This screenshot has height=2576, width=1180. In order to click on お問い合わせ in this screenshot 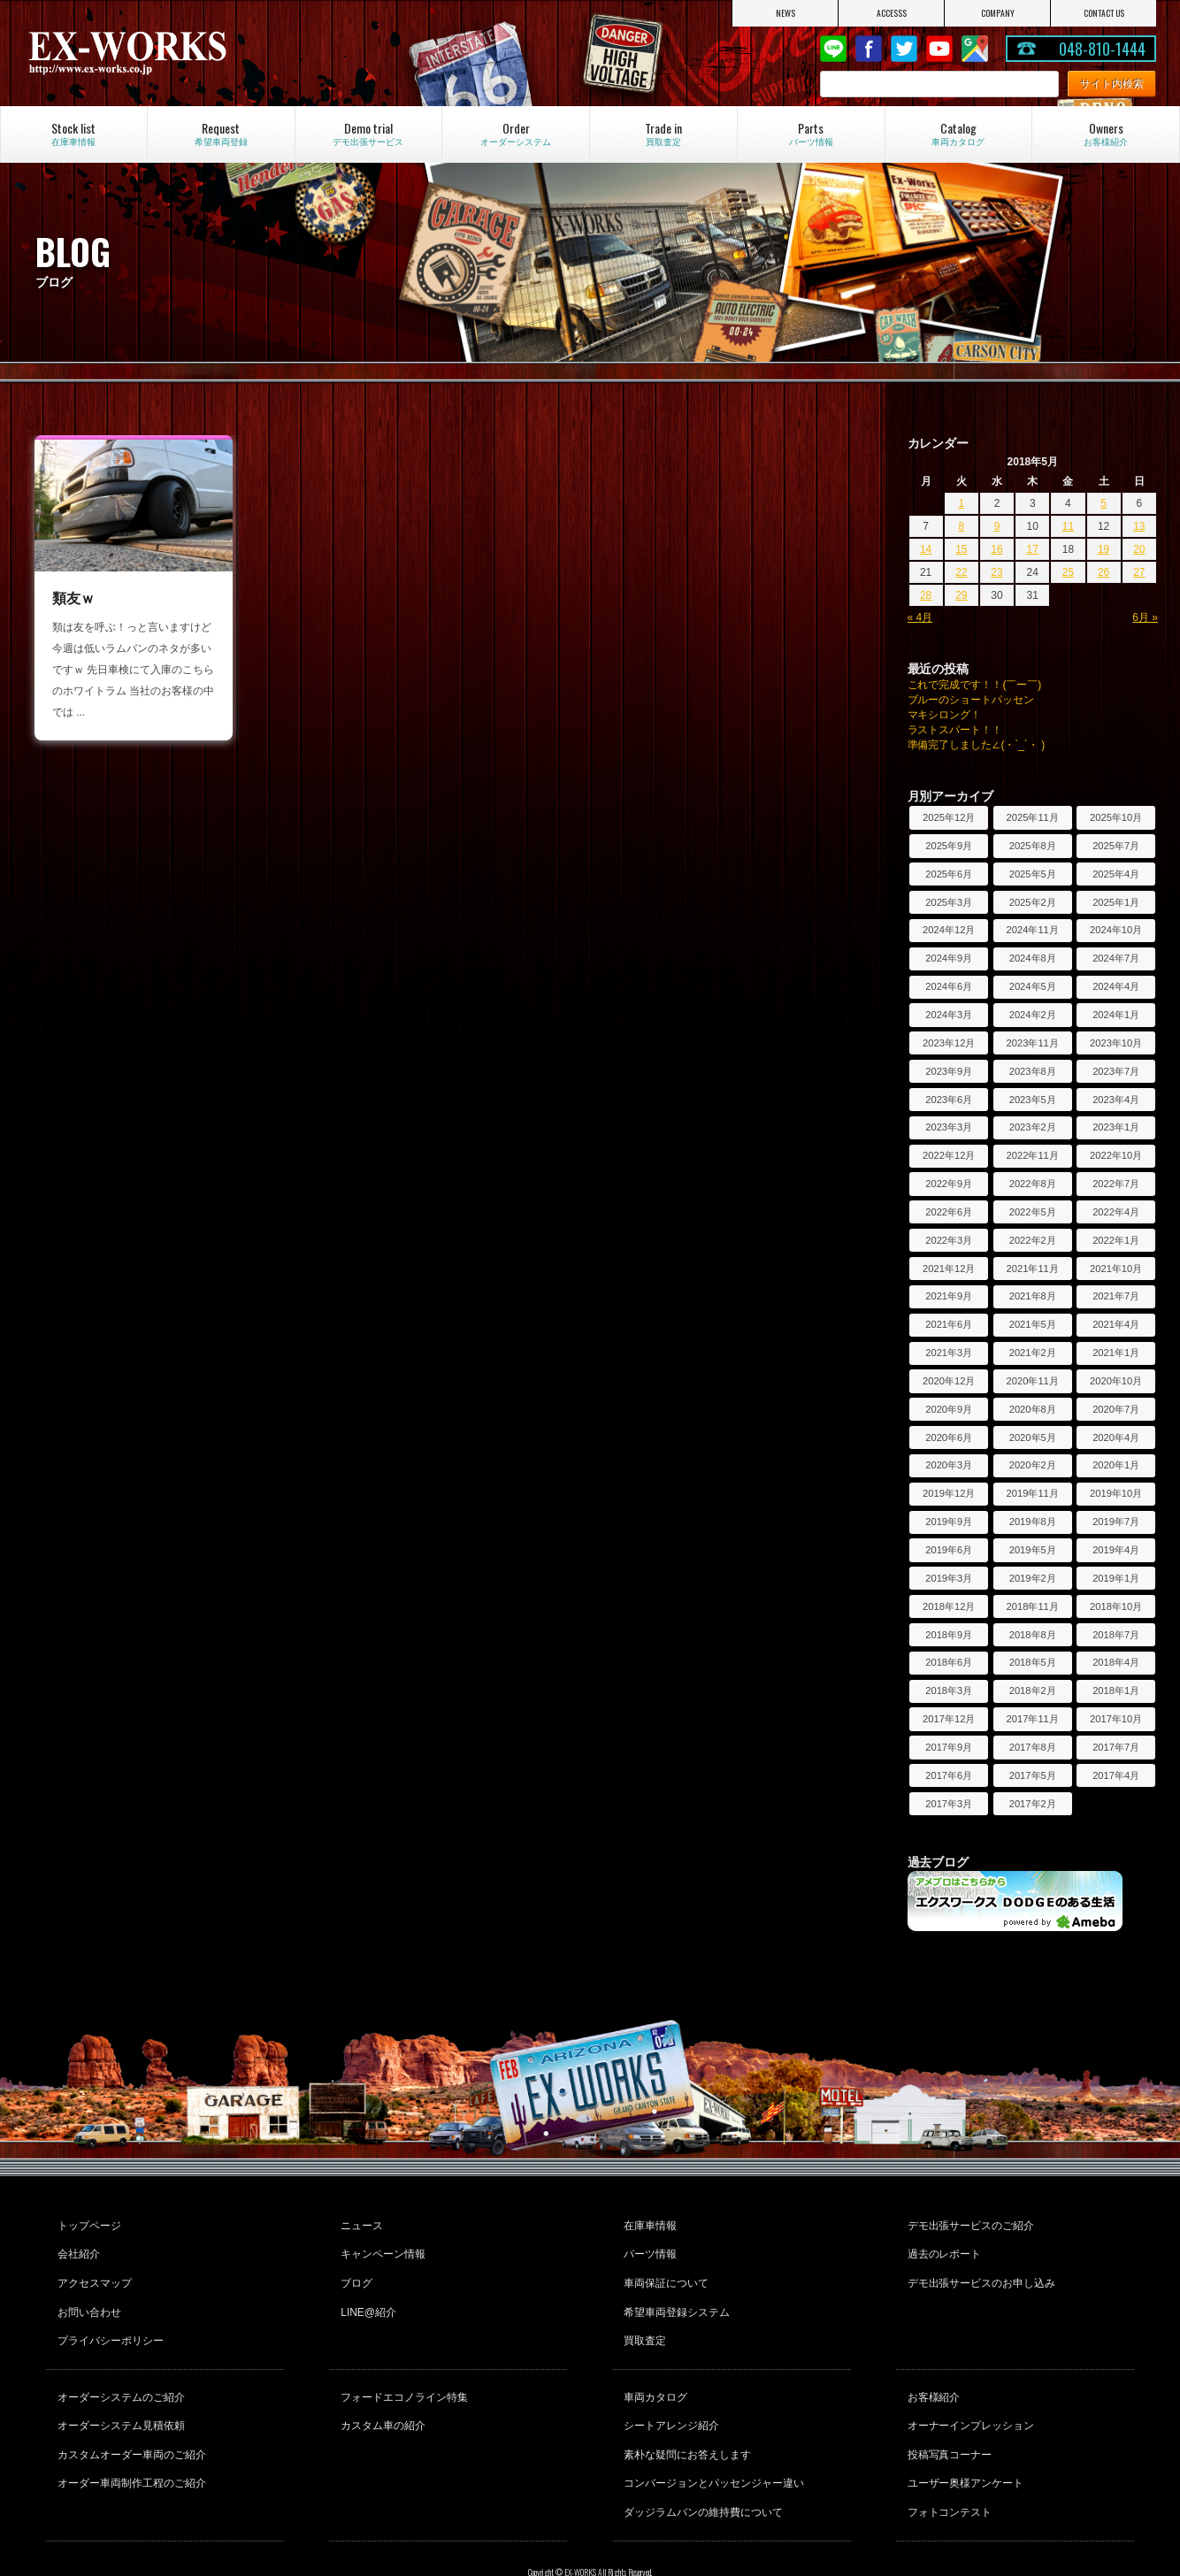, I will do `click(87, 2294)`.